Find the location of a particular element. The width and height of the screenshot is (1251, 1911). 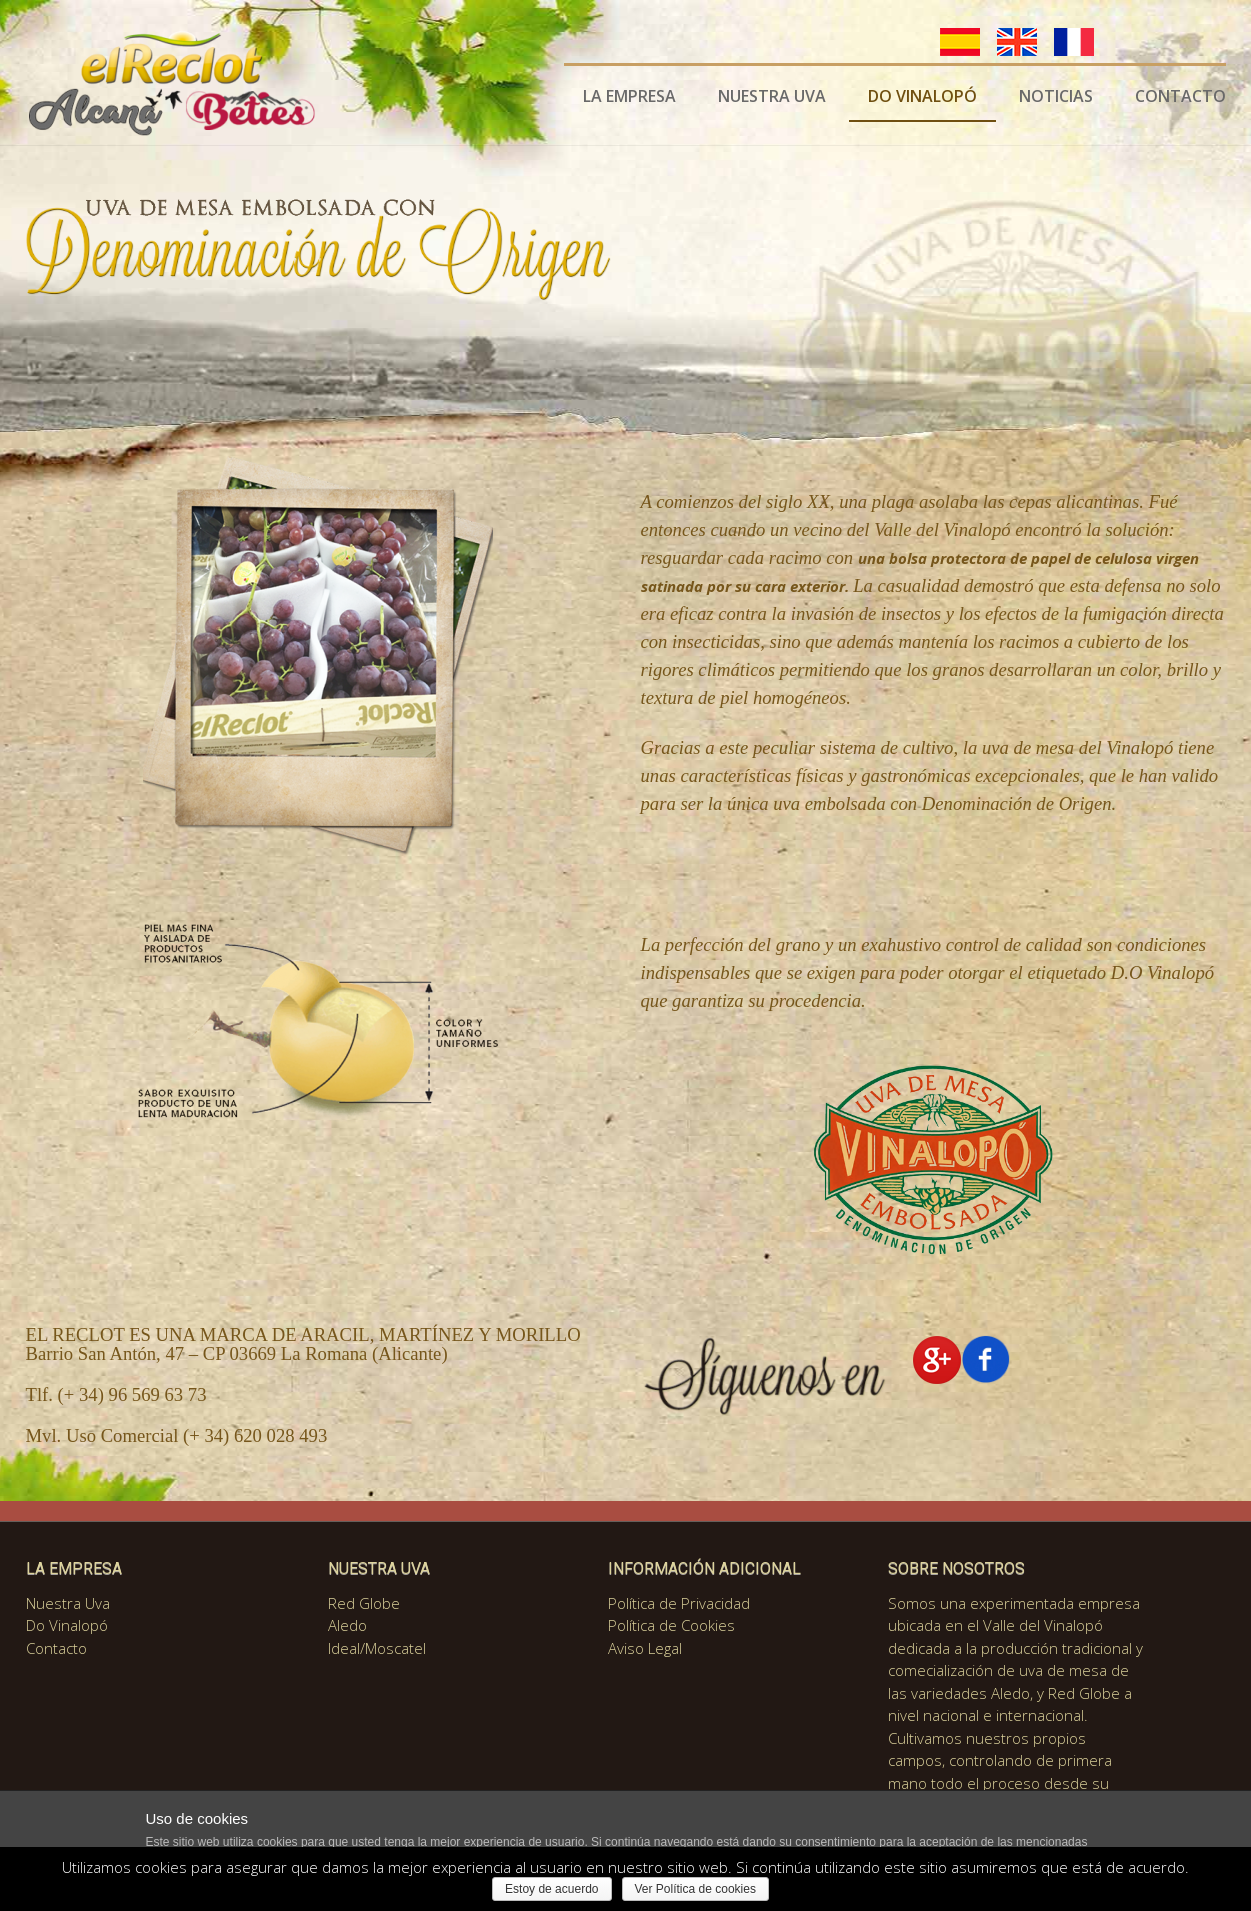

Aledo is located at coordinates (347, 1625).